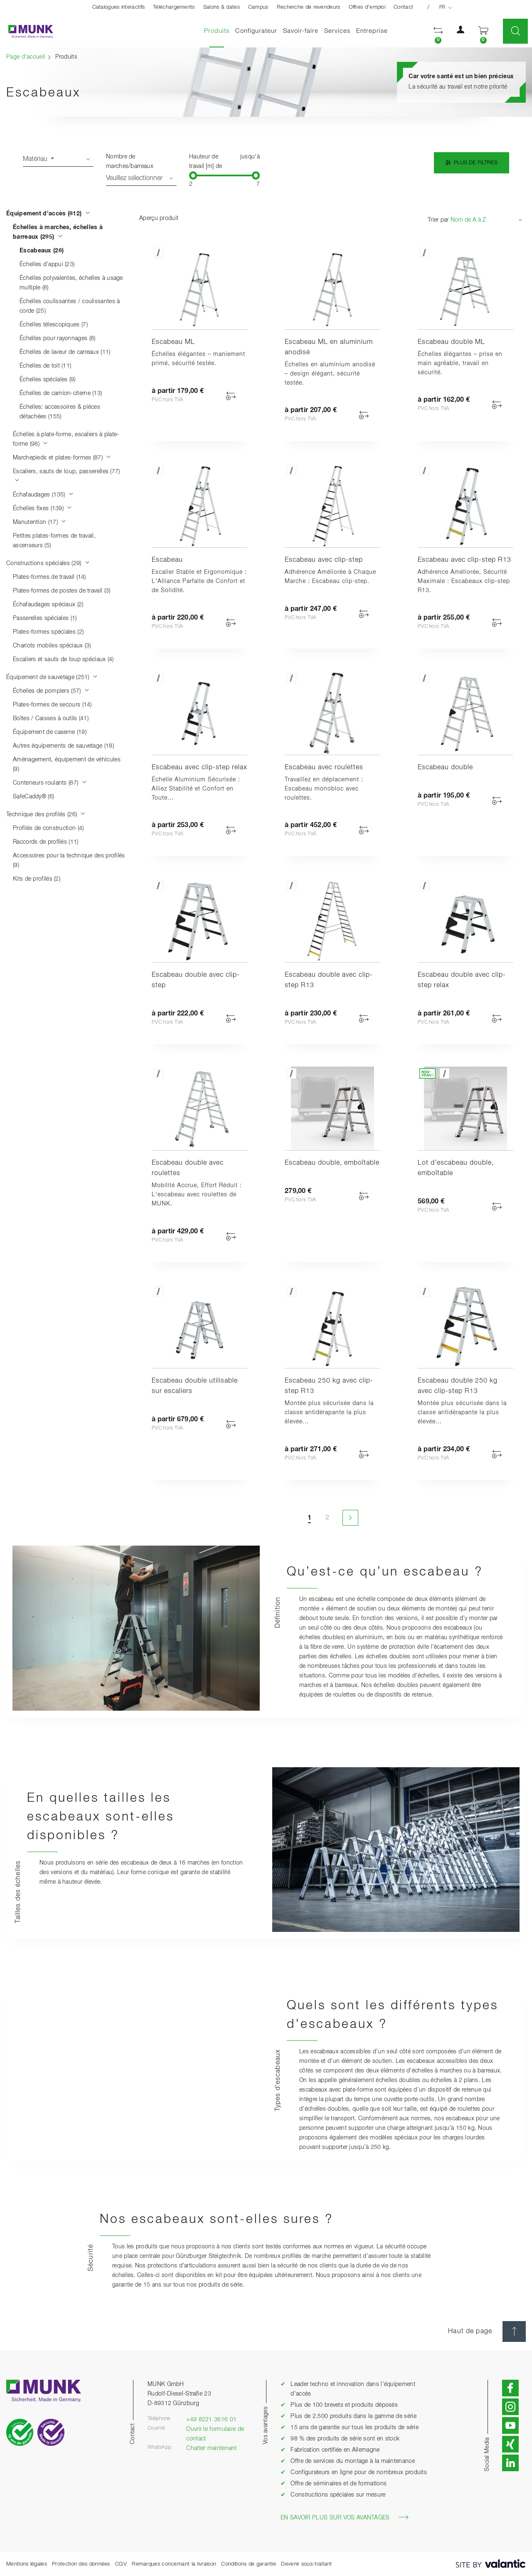 The image size is (532, 2576). Describe the element at coordinates (174, 2564) in the screenshot. I see `Remarques concernant la livraison` at that location.